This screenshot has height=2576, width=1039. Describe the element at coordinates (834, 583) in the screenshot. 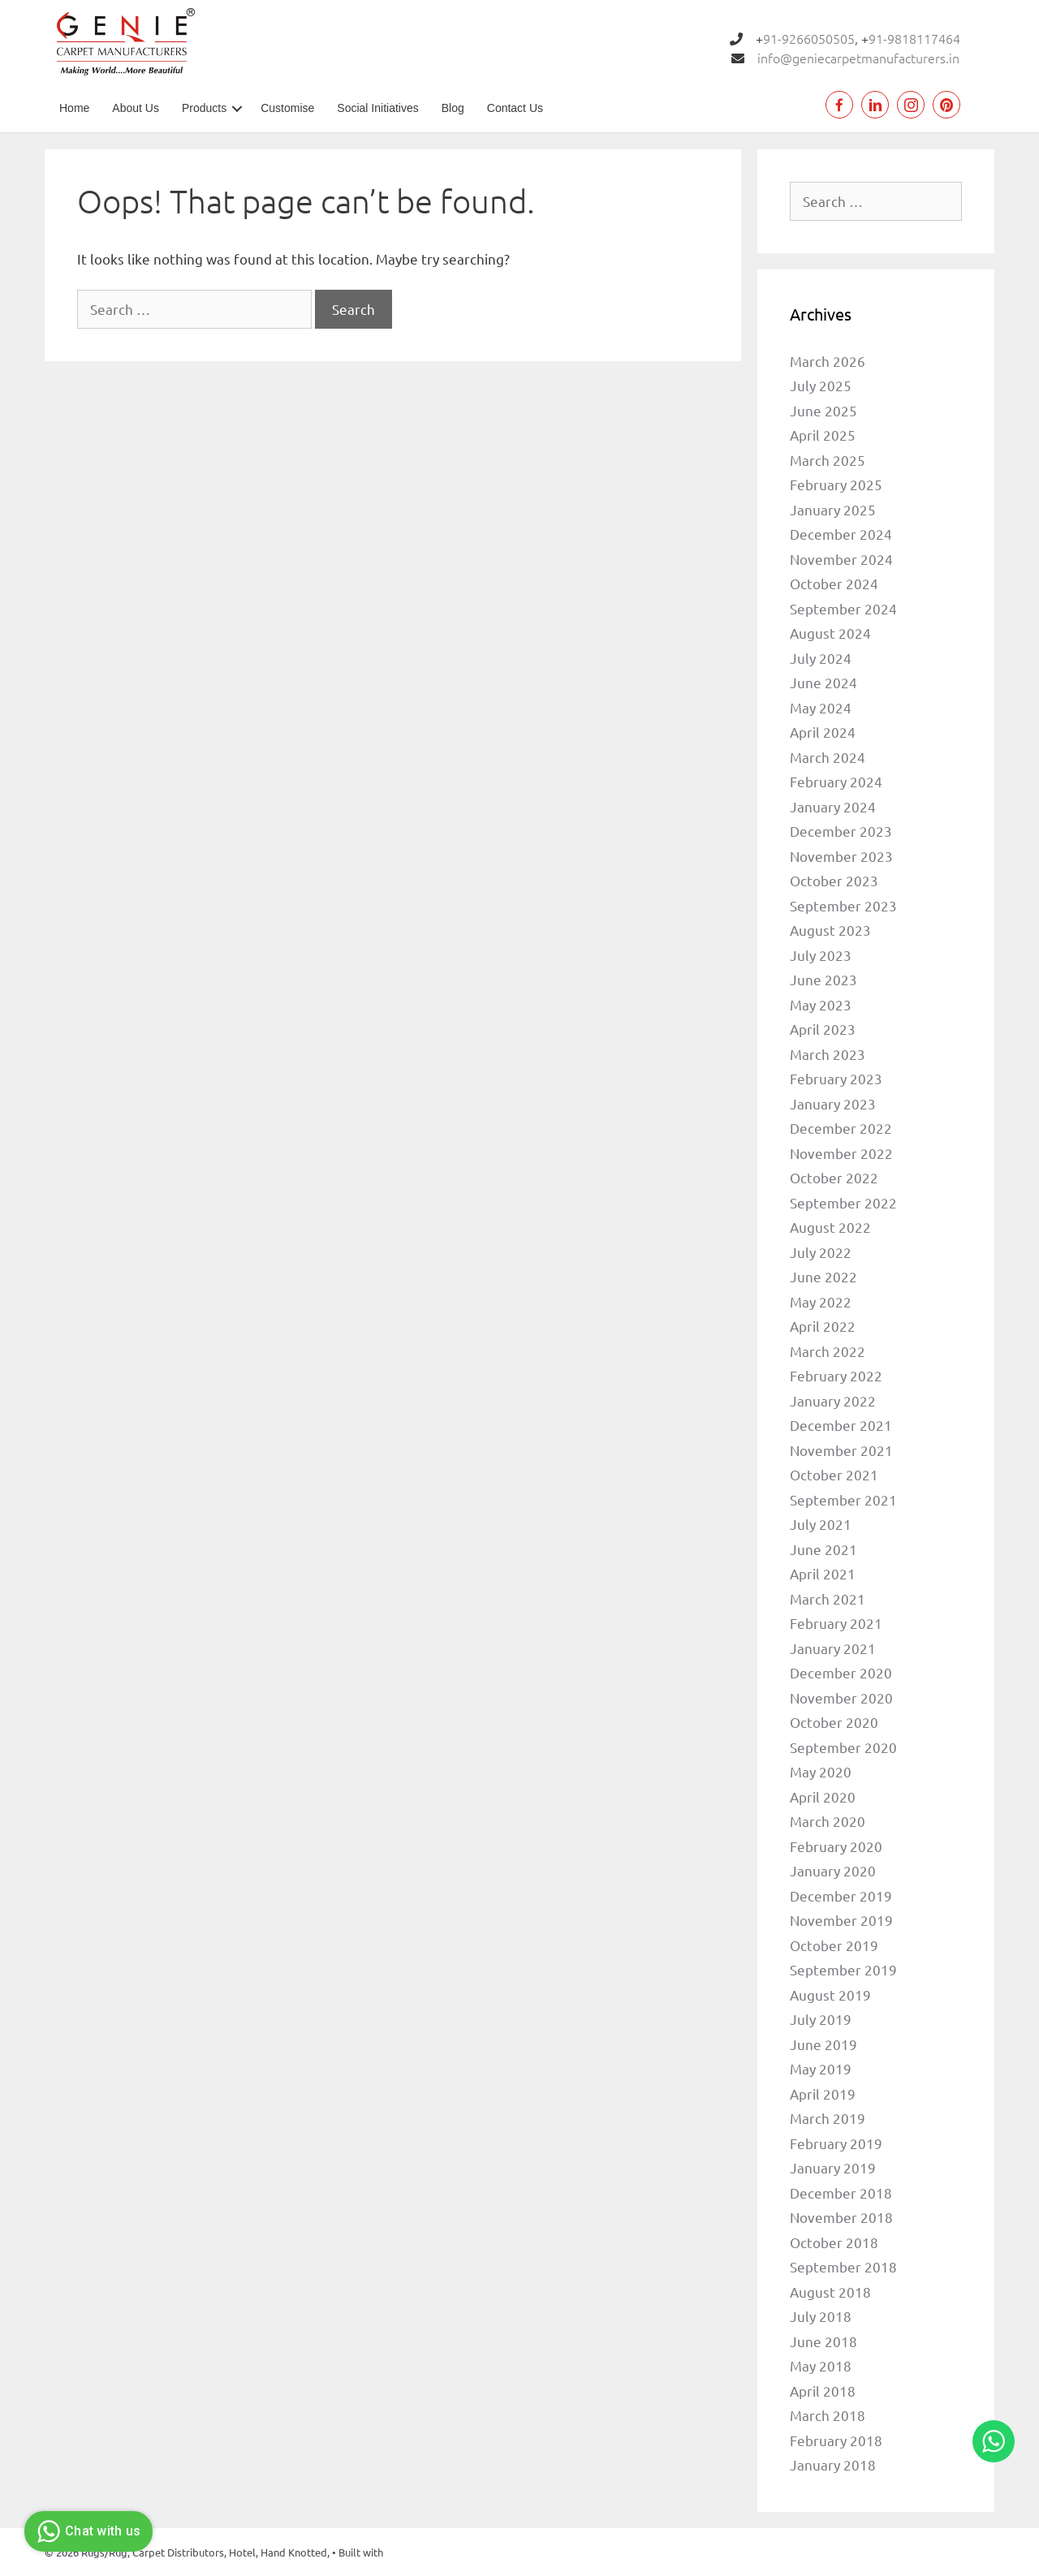

I see `October 2024` at that location.